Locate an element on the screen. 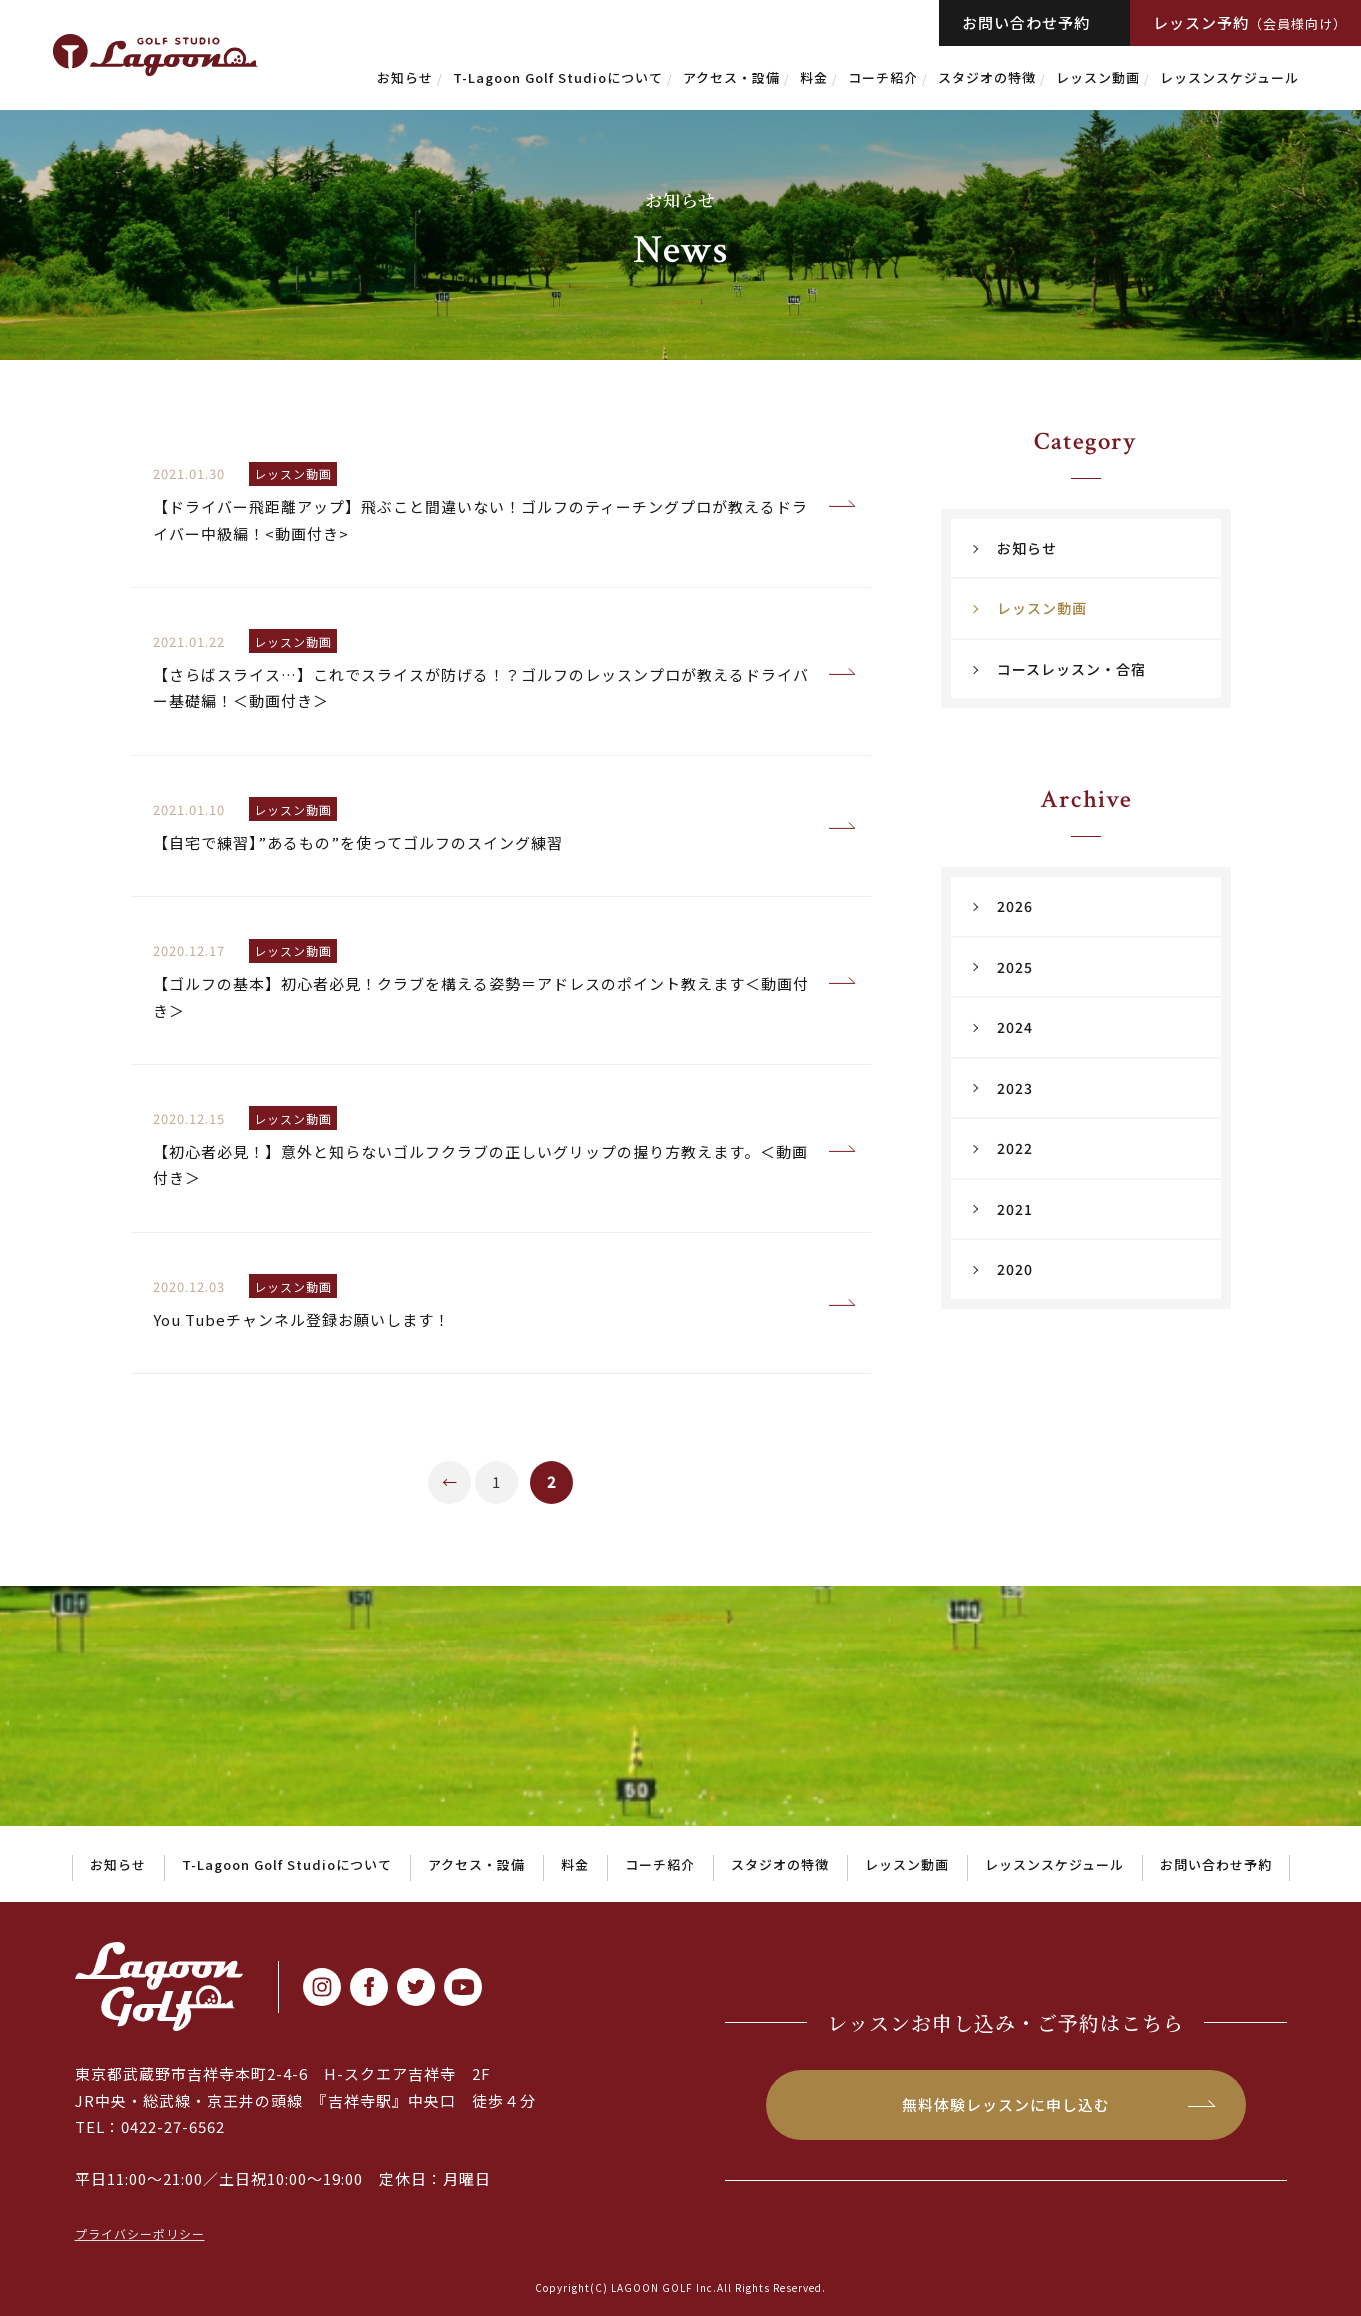 This screenshot has width=1361, height=2316. 2026 is located at coordinates (1015, 906).